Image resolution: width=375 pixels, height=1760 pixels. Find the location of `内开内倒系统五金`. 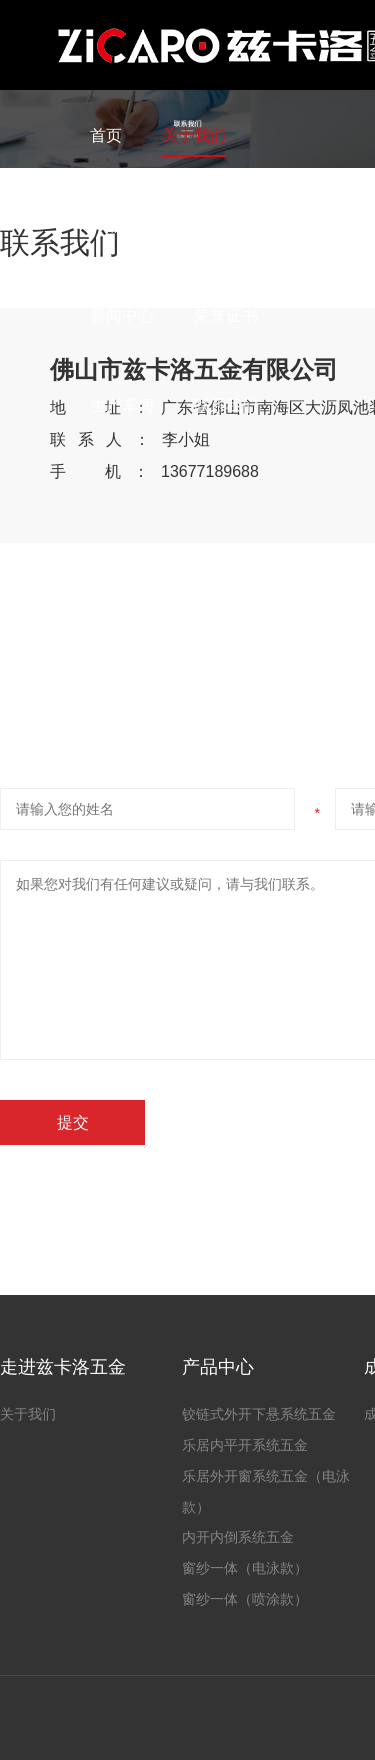

内开内倒系统五金 is located at coordinates (238, 1537).